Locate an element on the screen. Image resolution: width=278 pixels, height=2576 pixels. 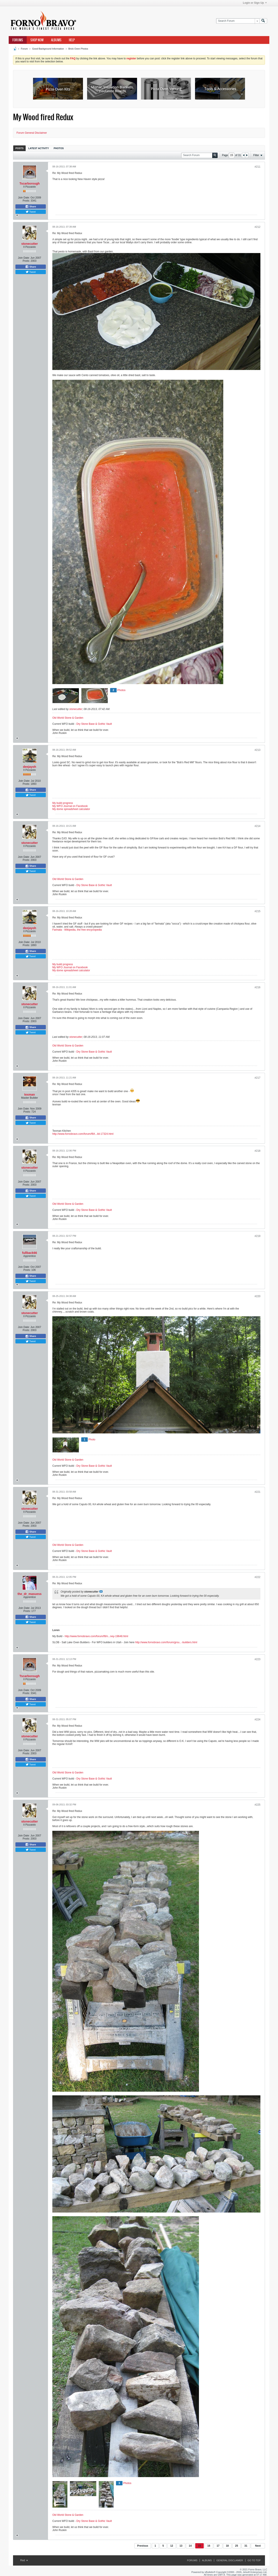
Posts [presentation] is located at coordinates (19, 148).